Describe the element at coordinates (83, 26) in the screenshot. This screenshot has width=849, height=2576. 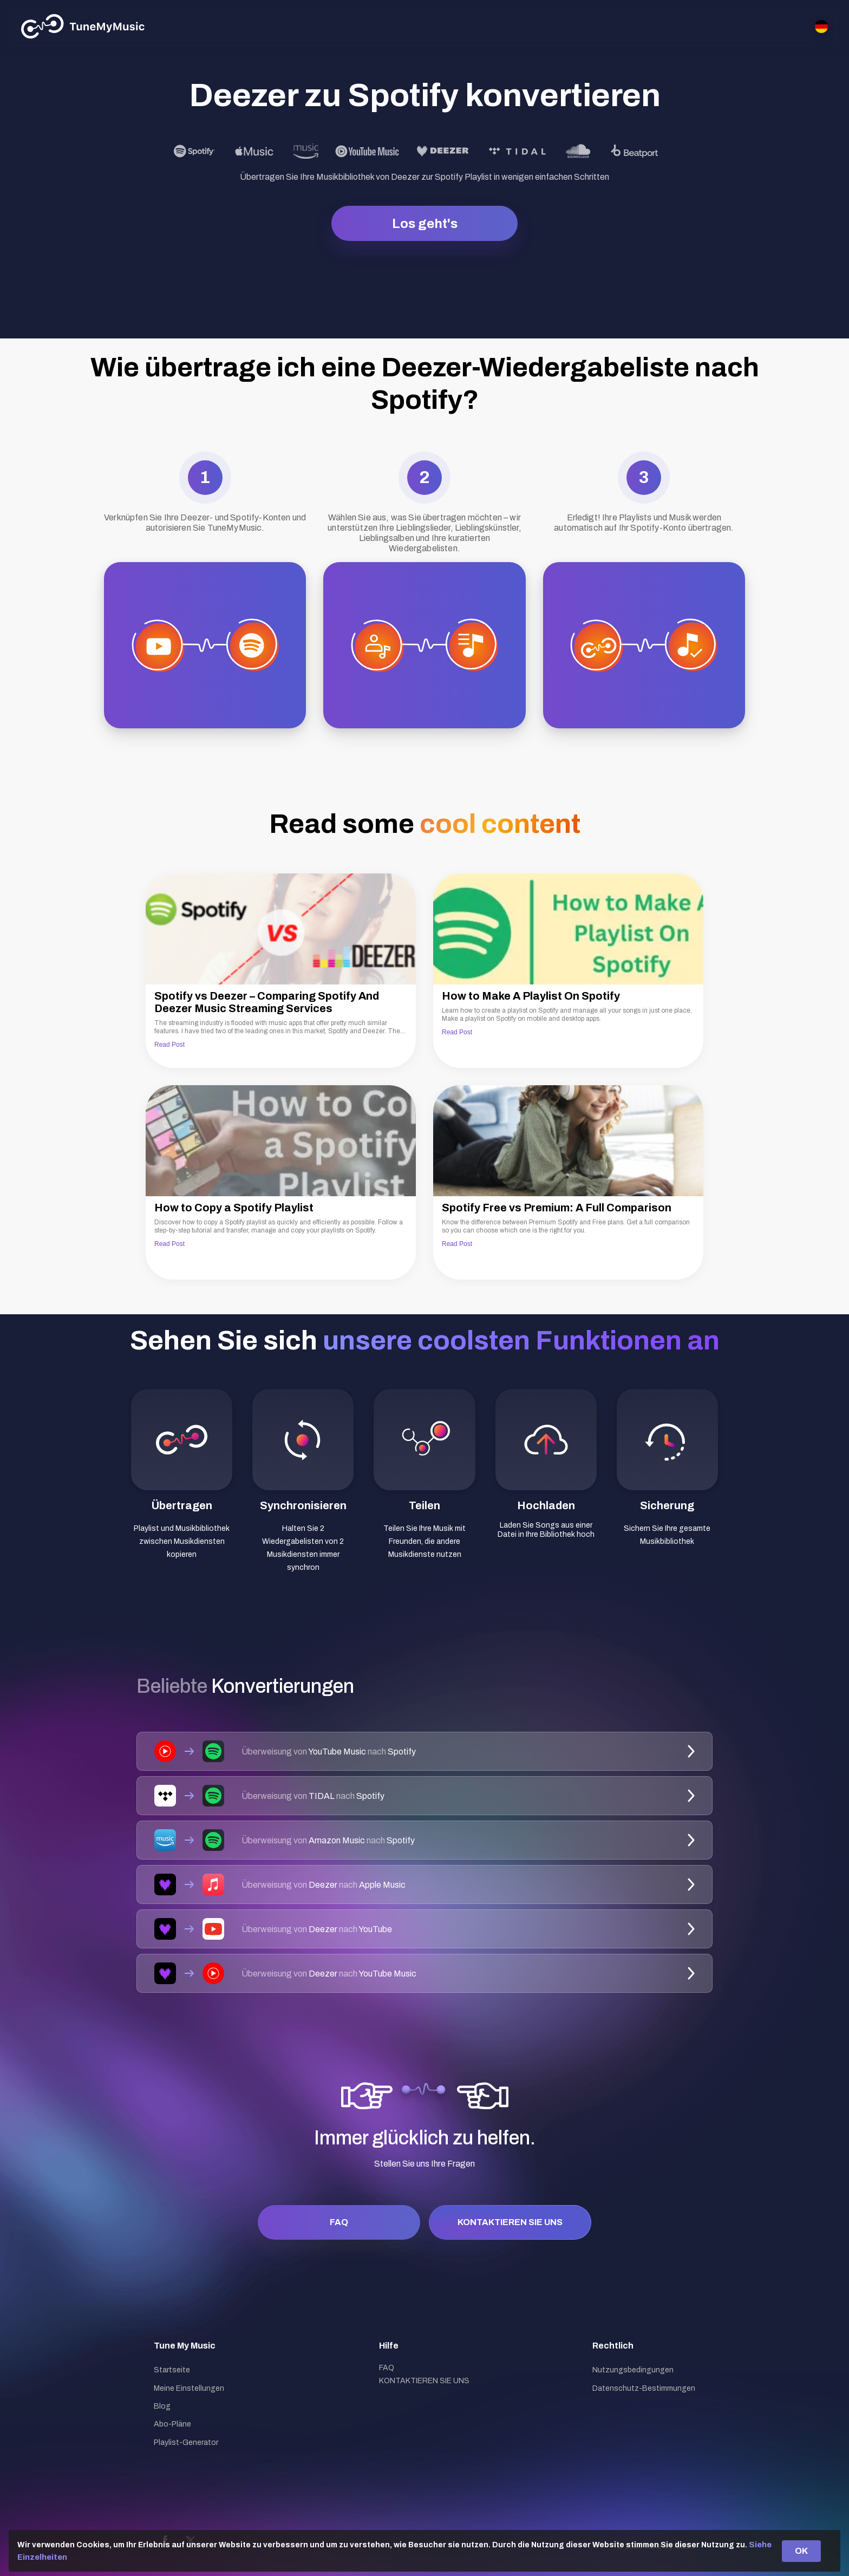
I see `[Tune My Music]` at that location.